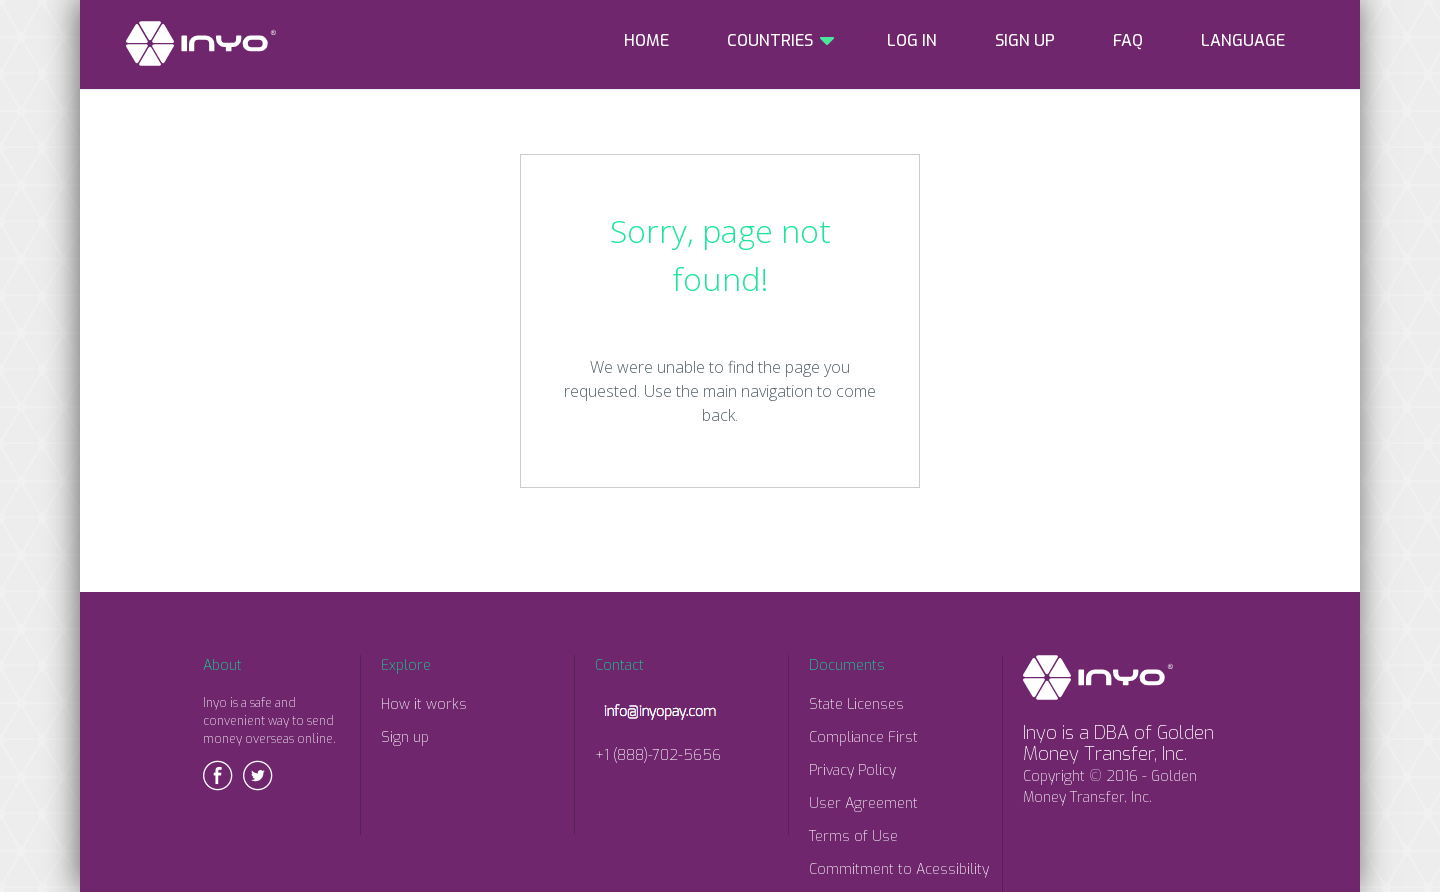  I want to click on Compliance First, so click(863, 737).